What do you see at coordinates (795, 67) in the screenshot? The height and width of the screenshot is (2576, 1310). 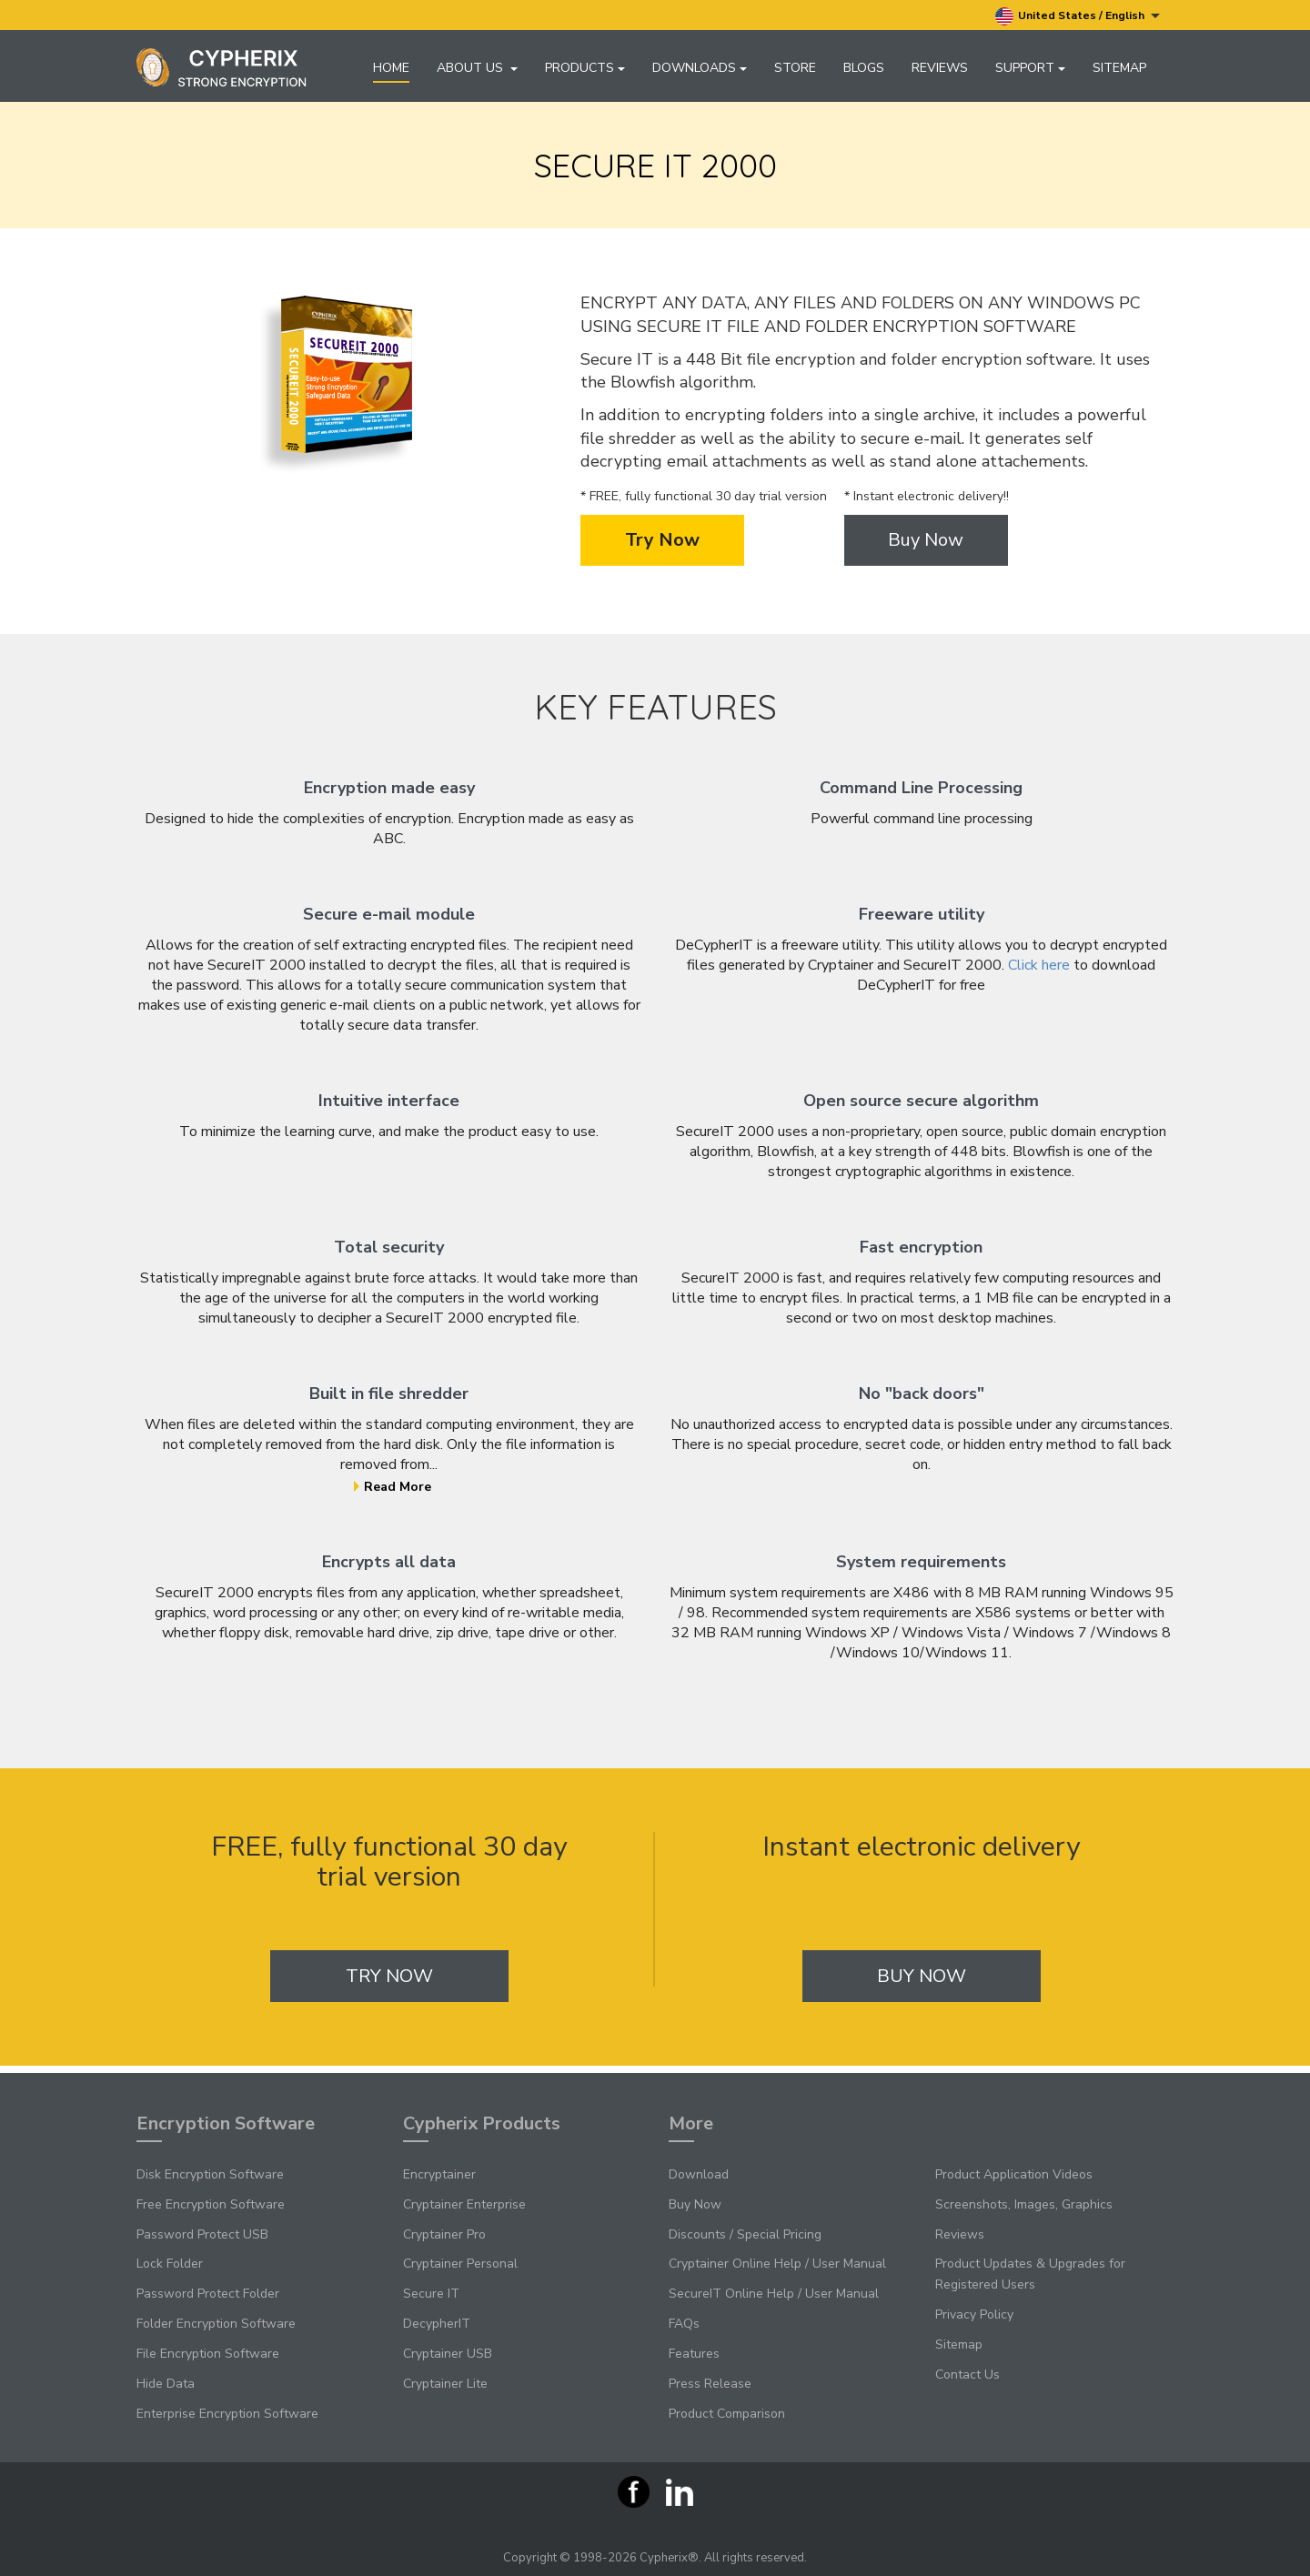 I see `Store` at bounding box center [795, 67].